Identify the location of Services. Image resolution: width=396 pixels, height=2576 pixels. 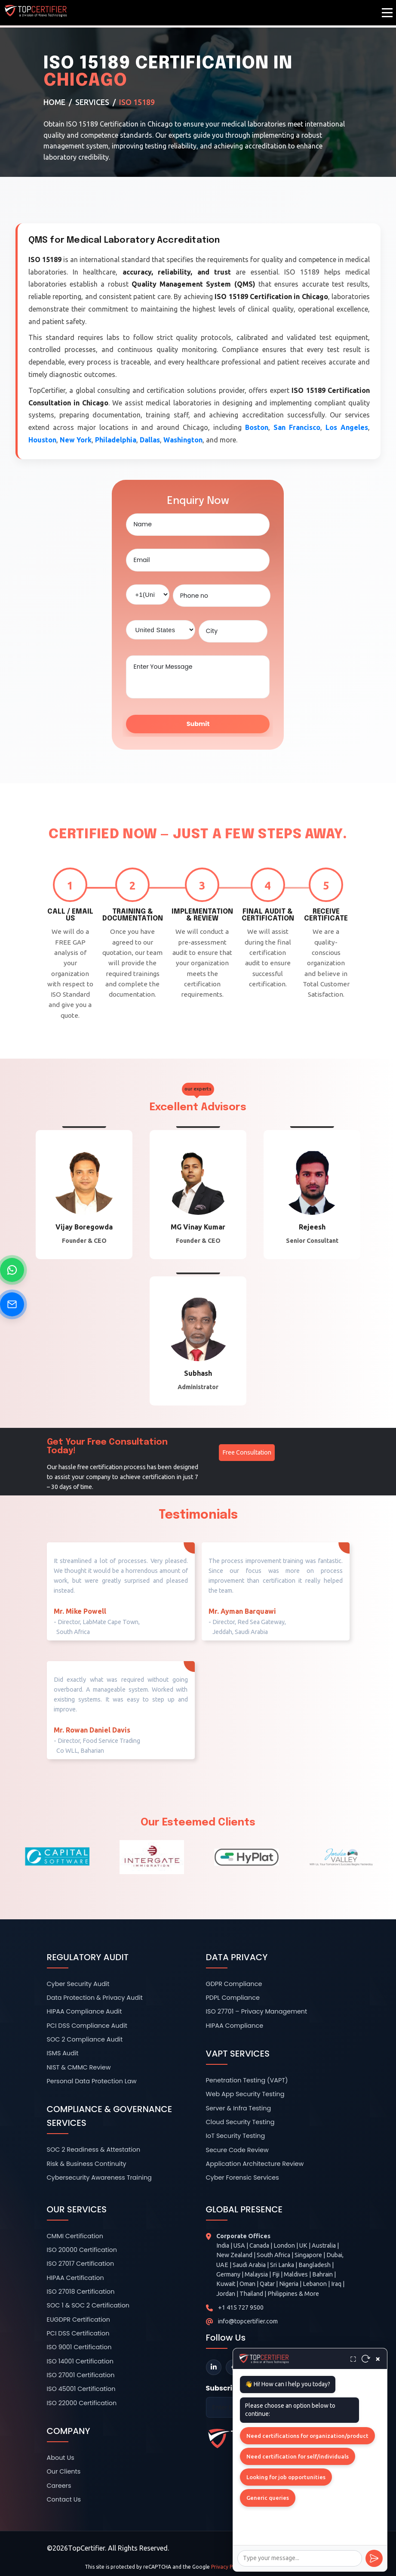
(92, 102).